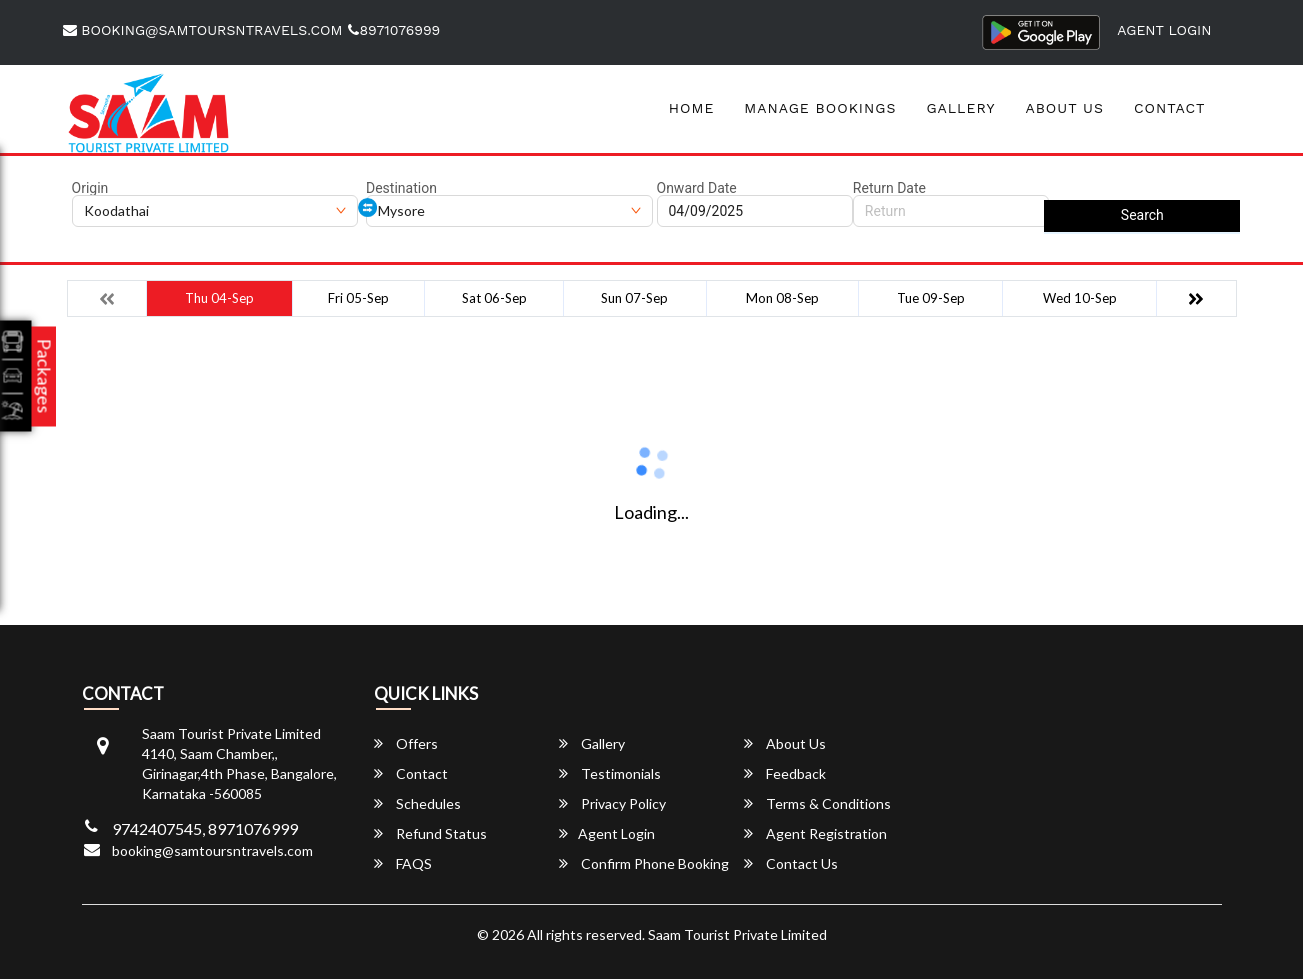 The image size is (1303, 979). What do you see at coordinates (90, 188) in the screenshot?
I see `Origin` at bounding box center [90, 188].